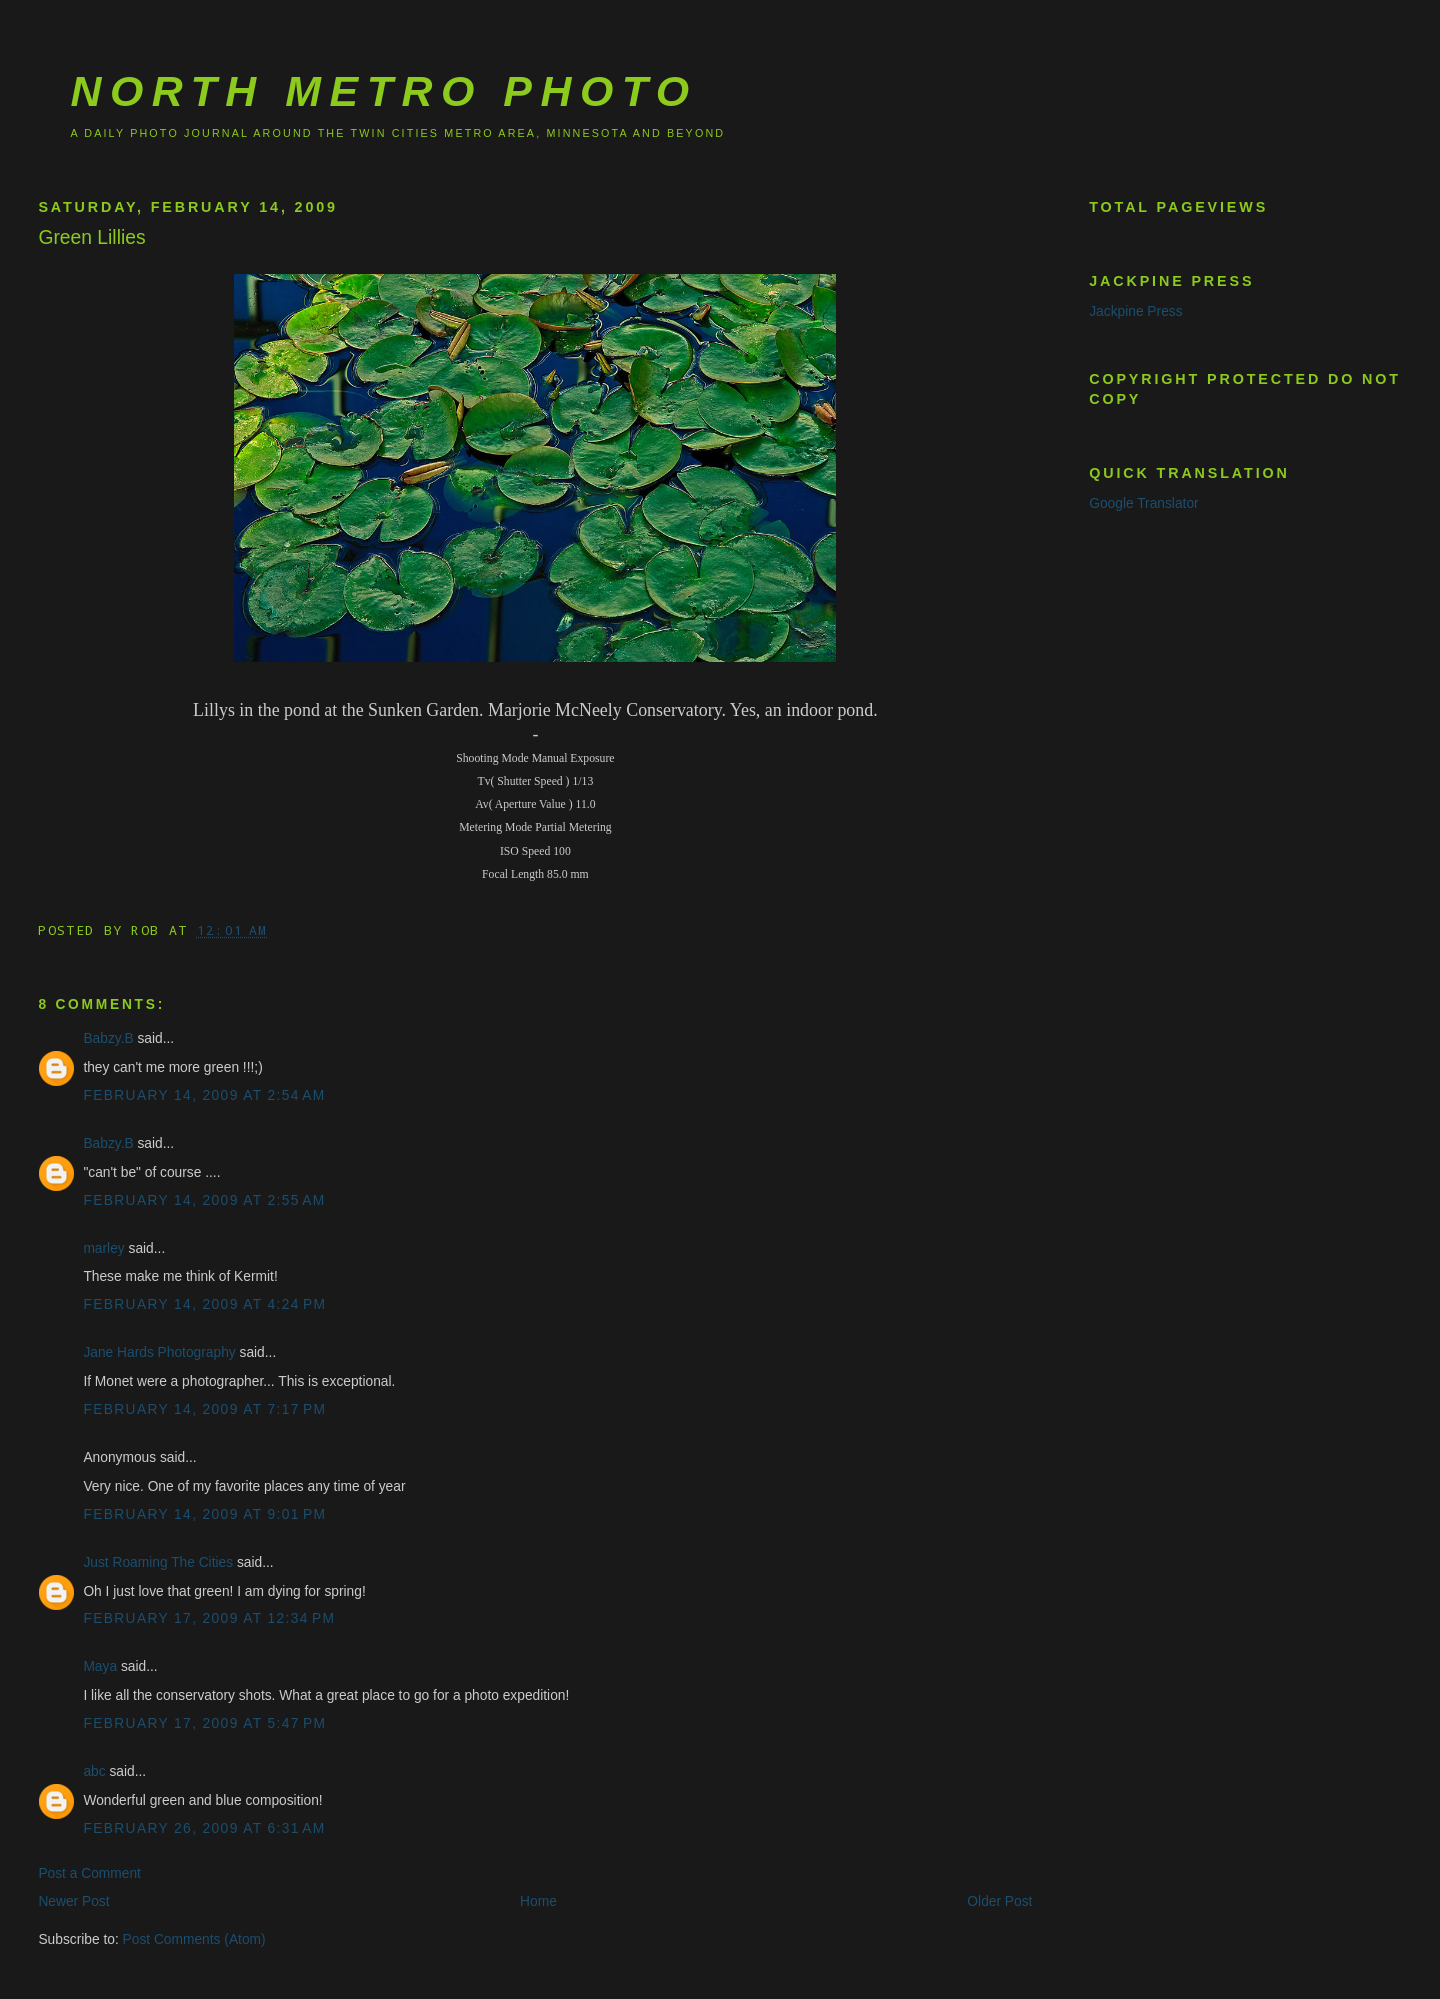 This screenshot has height=1999, width=1440. I want to click on abc, so click(94, 1771).